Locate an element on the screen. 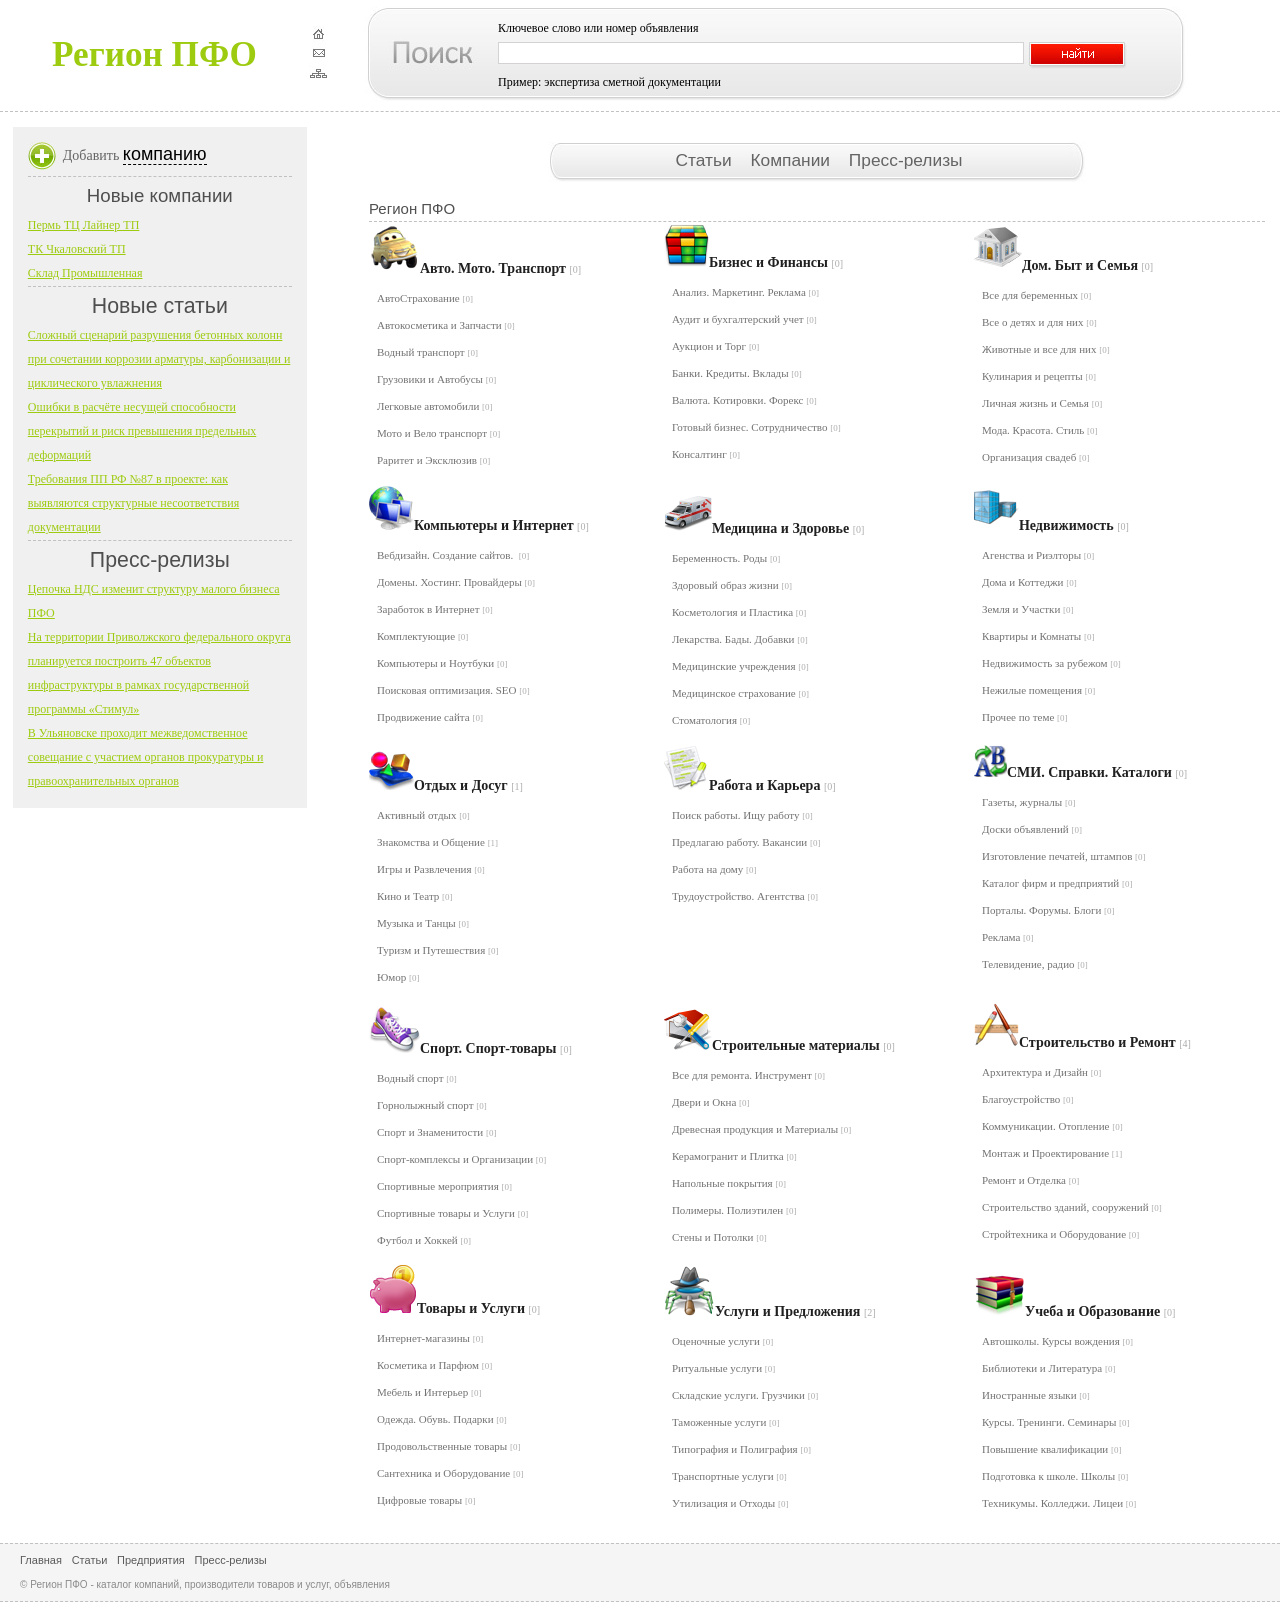 The image size is (1280, 1602). Трудоустройство. Агентства is located at coordinates (745, 896).